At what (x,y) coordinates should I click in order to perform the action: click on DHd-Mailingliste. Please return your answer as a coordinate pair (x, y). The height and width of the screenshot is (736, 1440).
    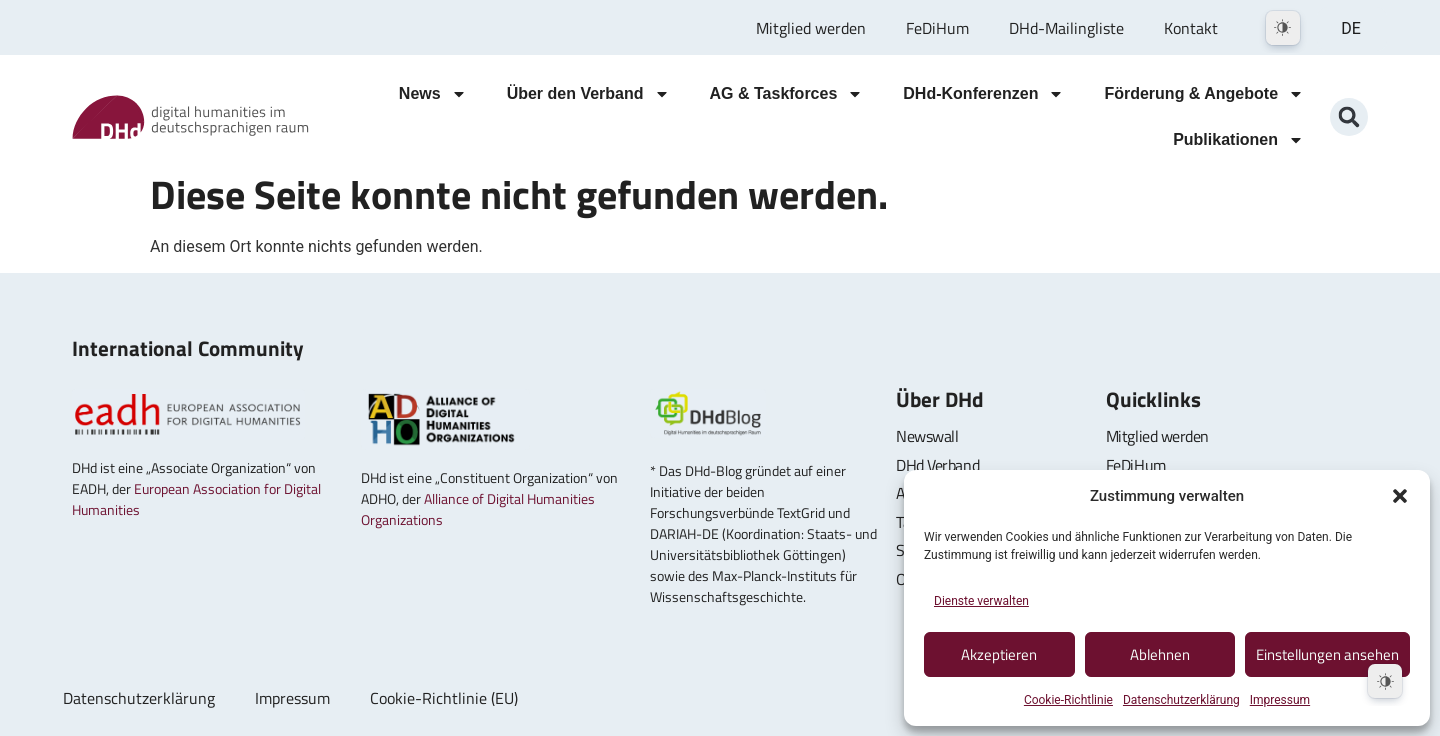
    Looking at the image, I should click on (1066, 28).